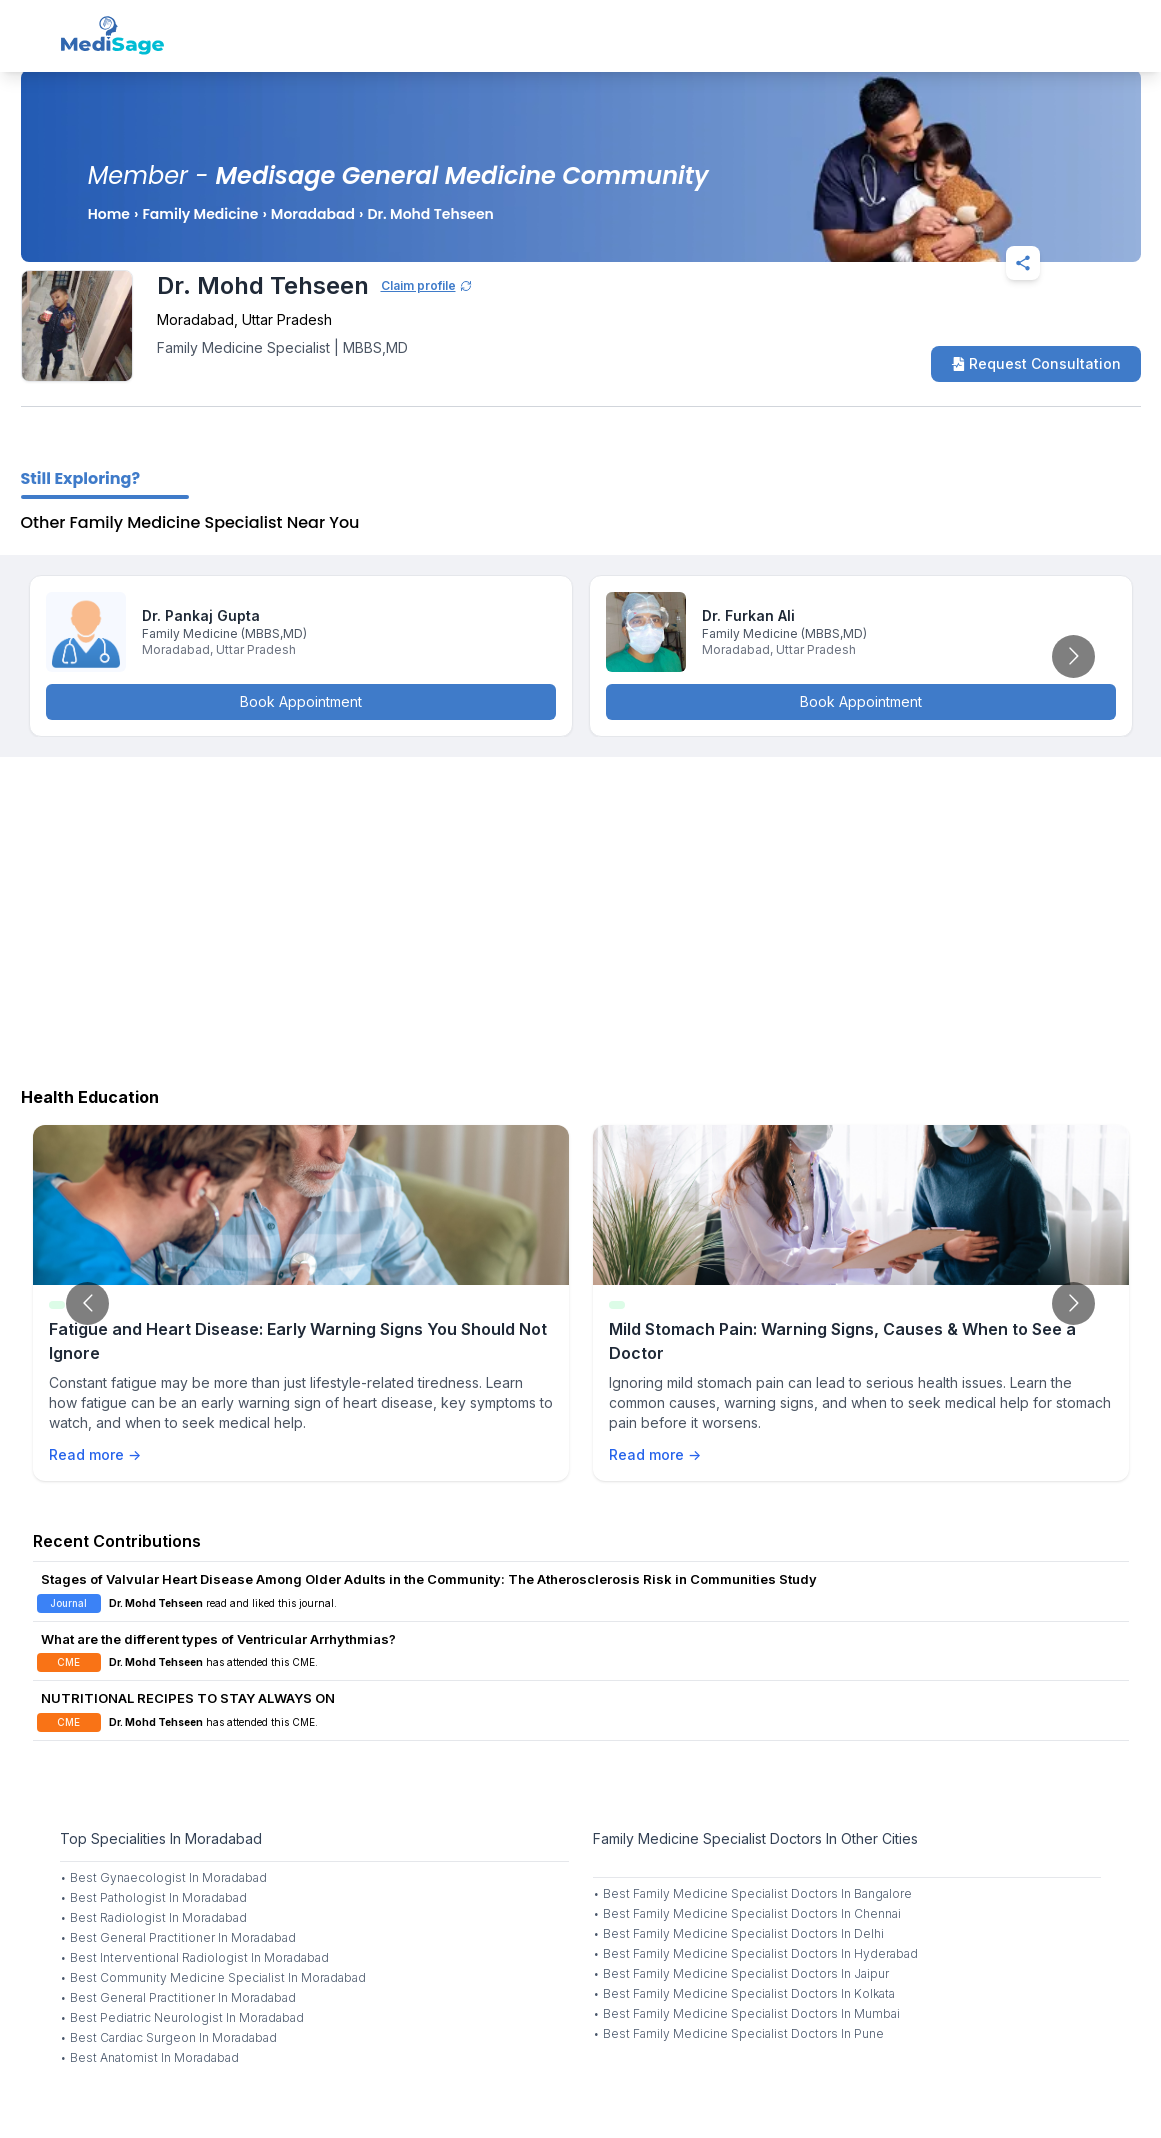 This screenshot has width=1161, height=2138. Describe the element at coordinates (1073, 656) in the screenshot. I see `[Go to next slide]` at that location.